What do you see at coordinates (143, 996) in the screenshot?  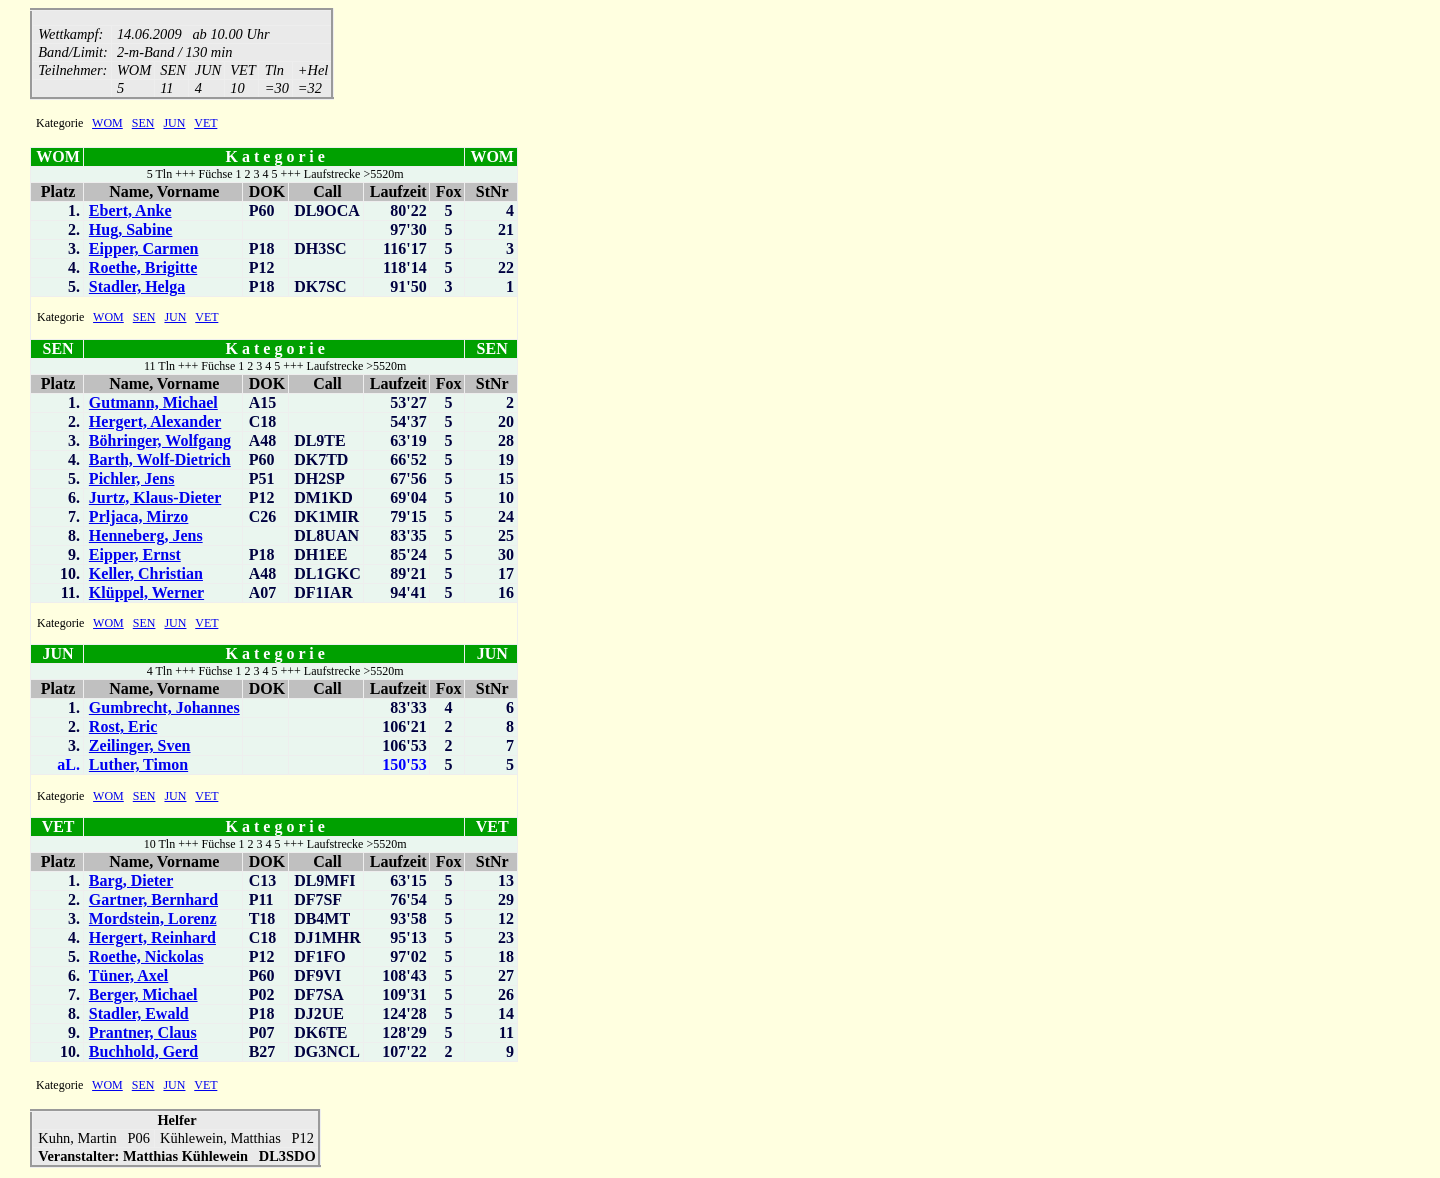 I see `Berger, Michael` at bounding box center [143, 996].